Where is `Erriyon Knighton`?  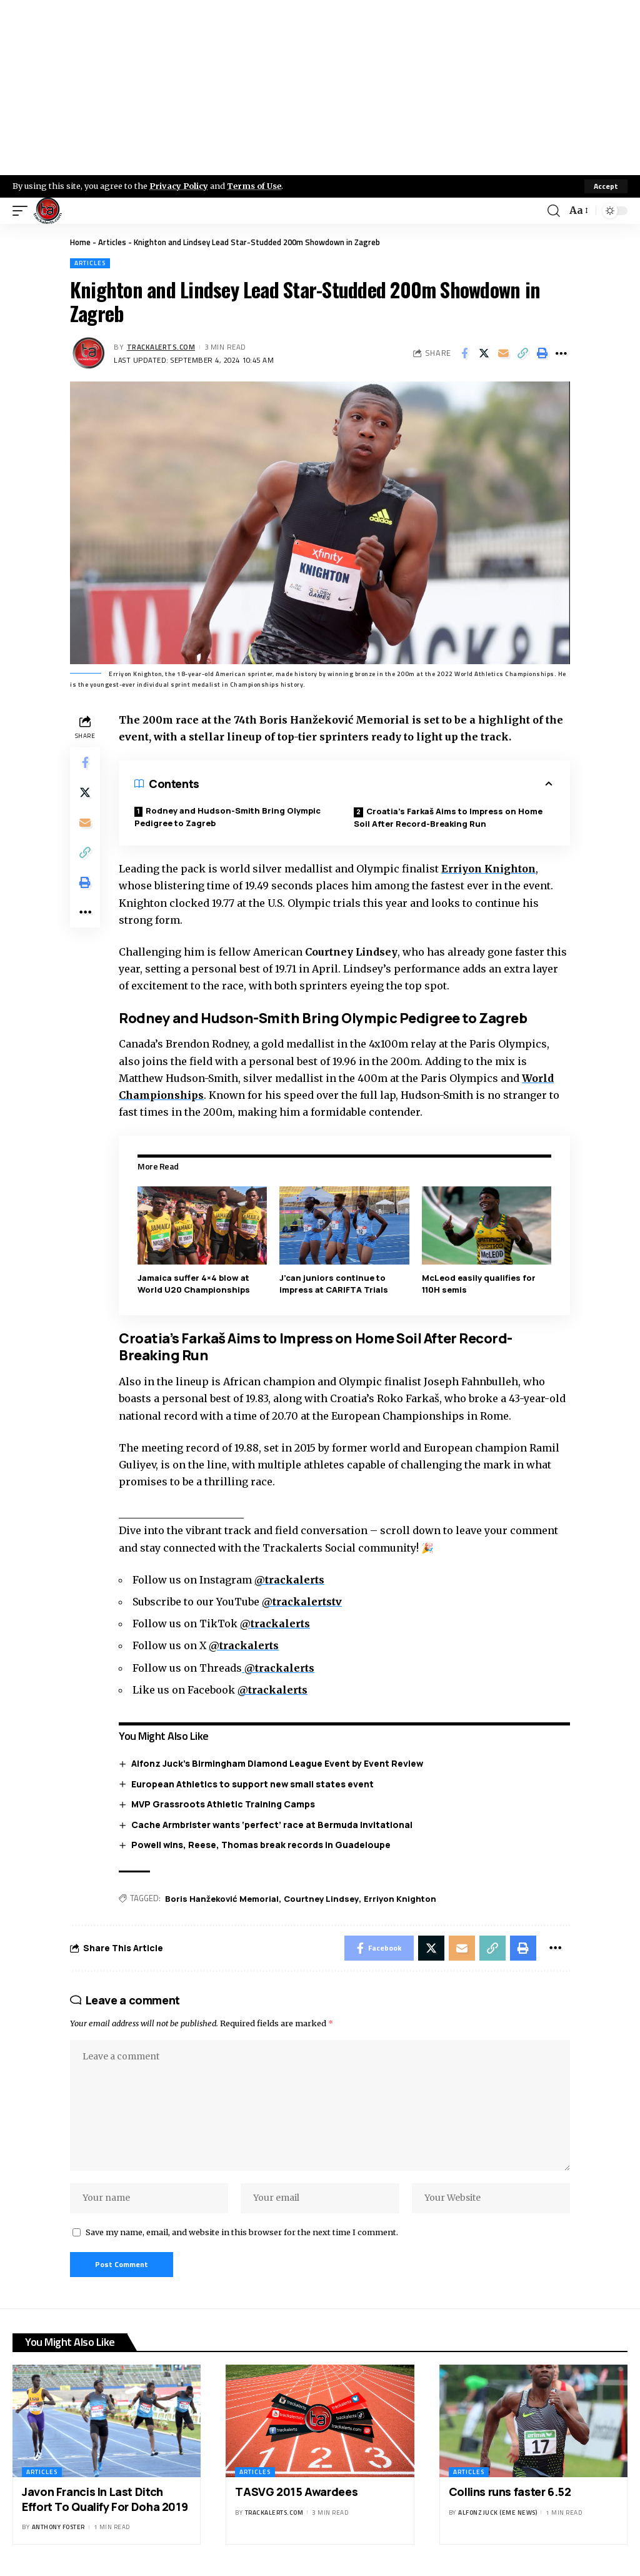 Erriyon Knighton is located at coordinates (488, 868).